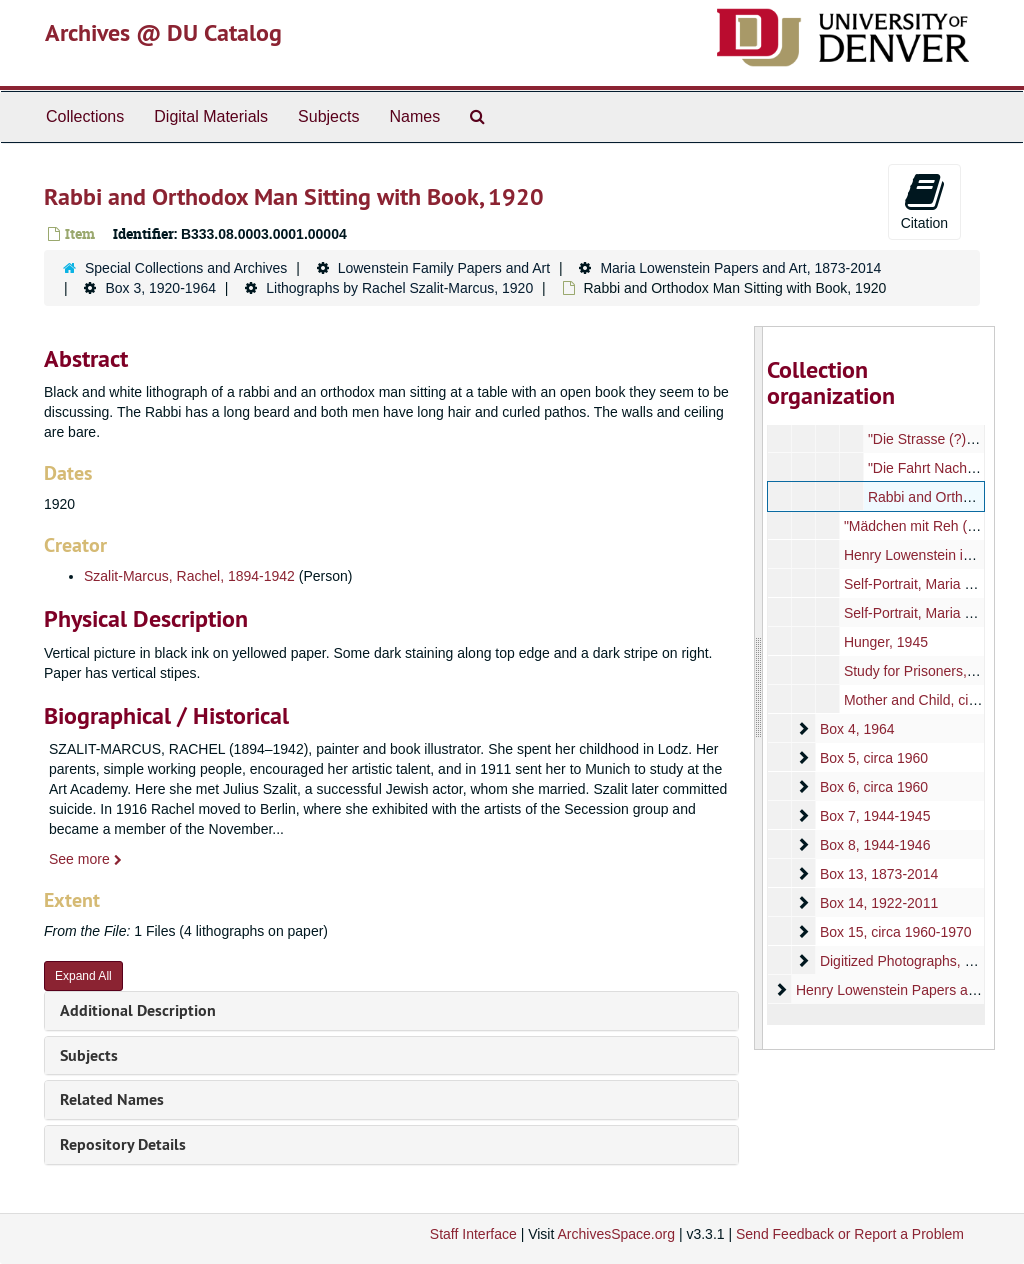 The height and width of the screenshot is (1264, 1024). Describe the element at coordinates (186, 268) in the screenshot. I see `Special Collections and Archives` at that location.